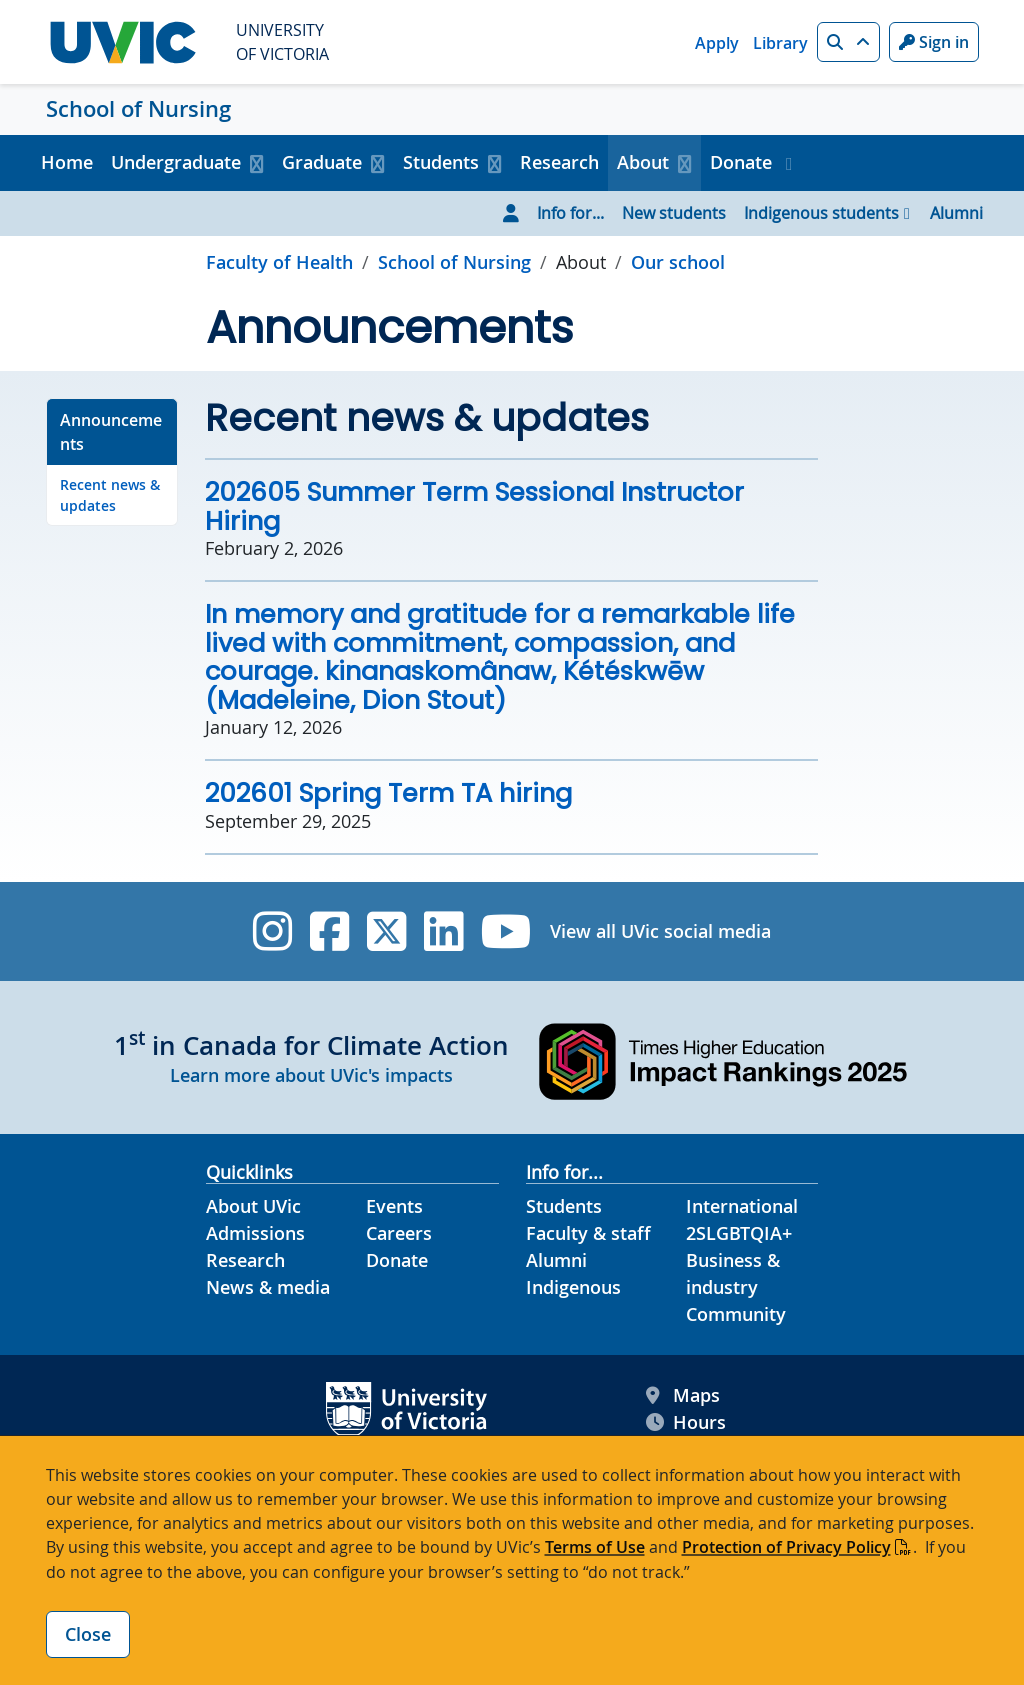  I want to click on Close [Close cookie banner], so click(88, 1634).